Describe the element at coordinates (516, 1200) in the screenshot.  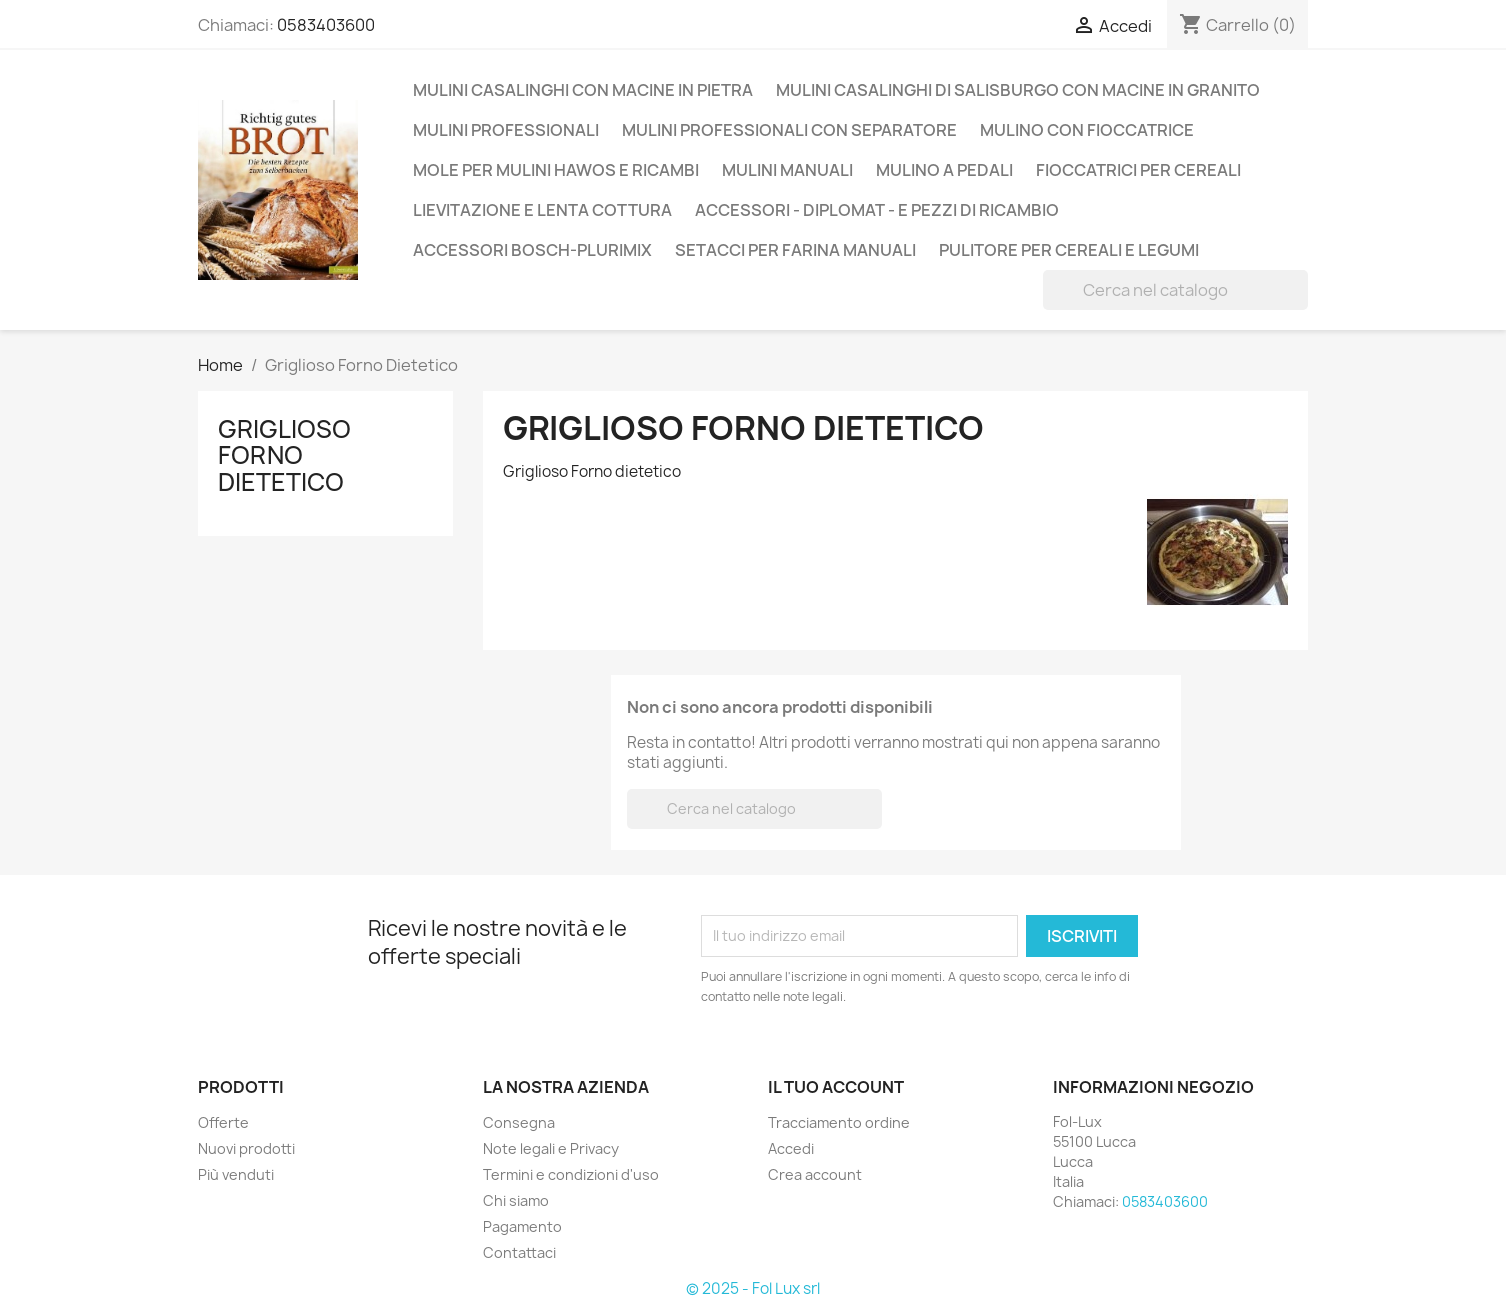
I see `Chi siamo` at that location.